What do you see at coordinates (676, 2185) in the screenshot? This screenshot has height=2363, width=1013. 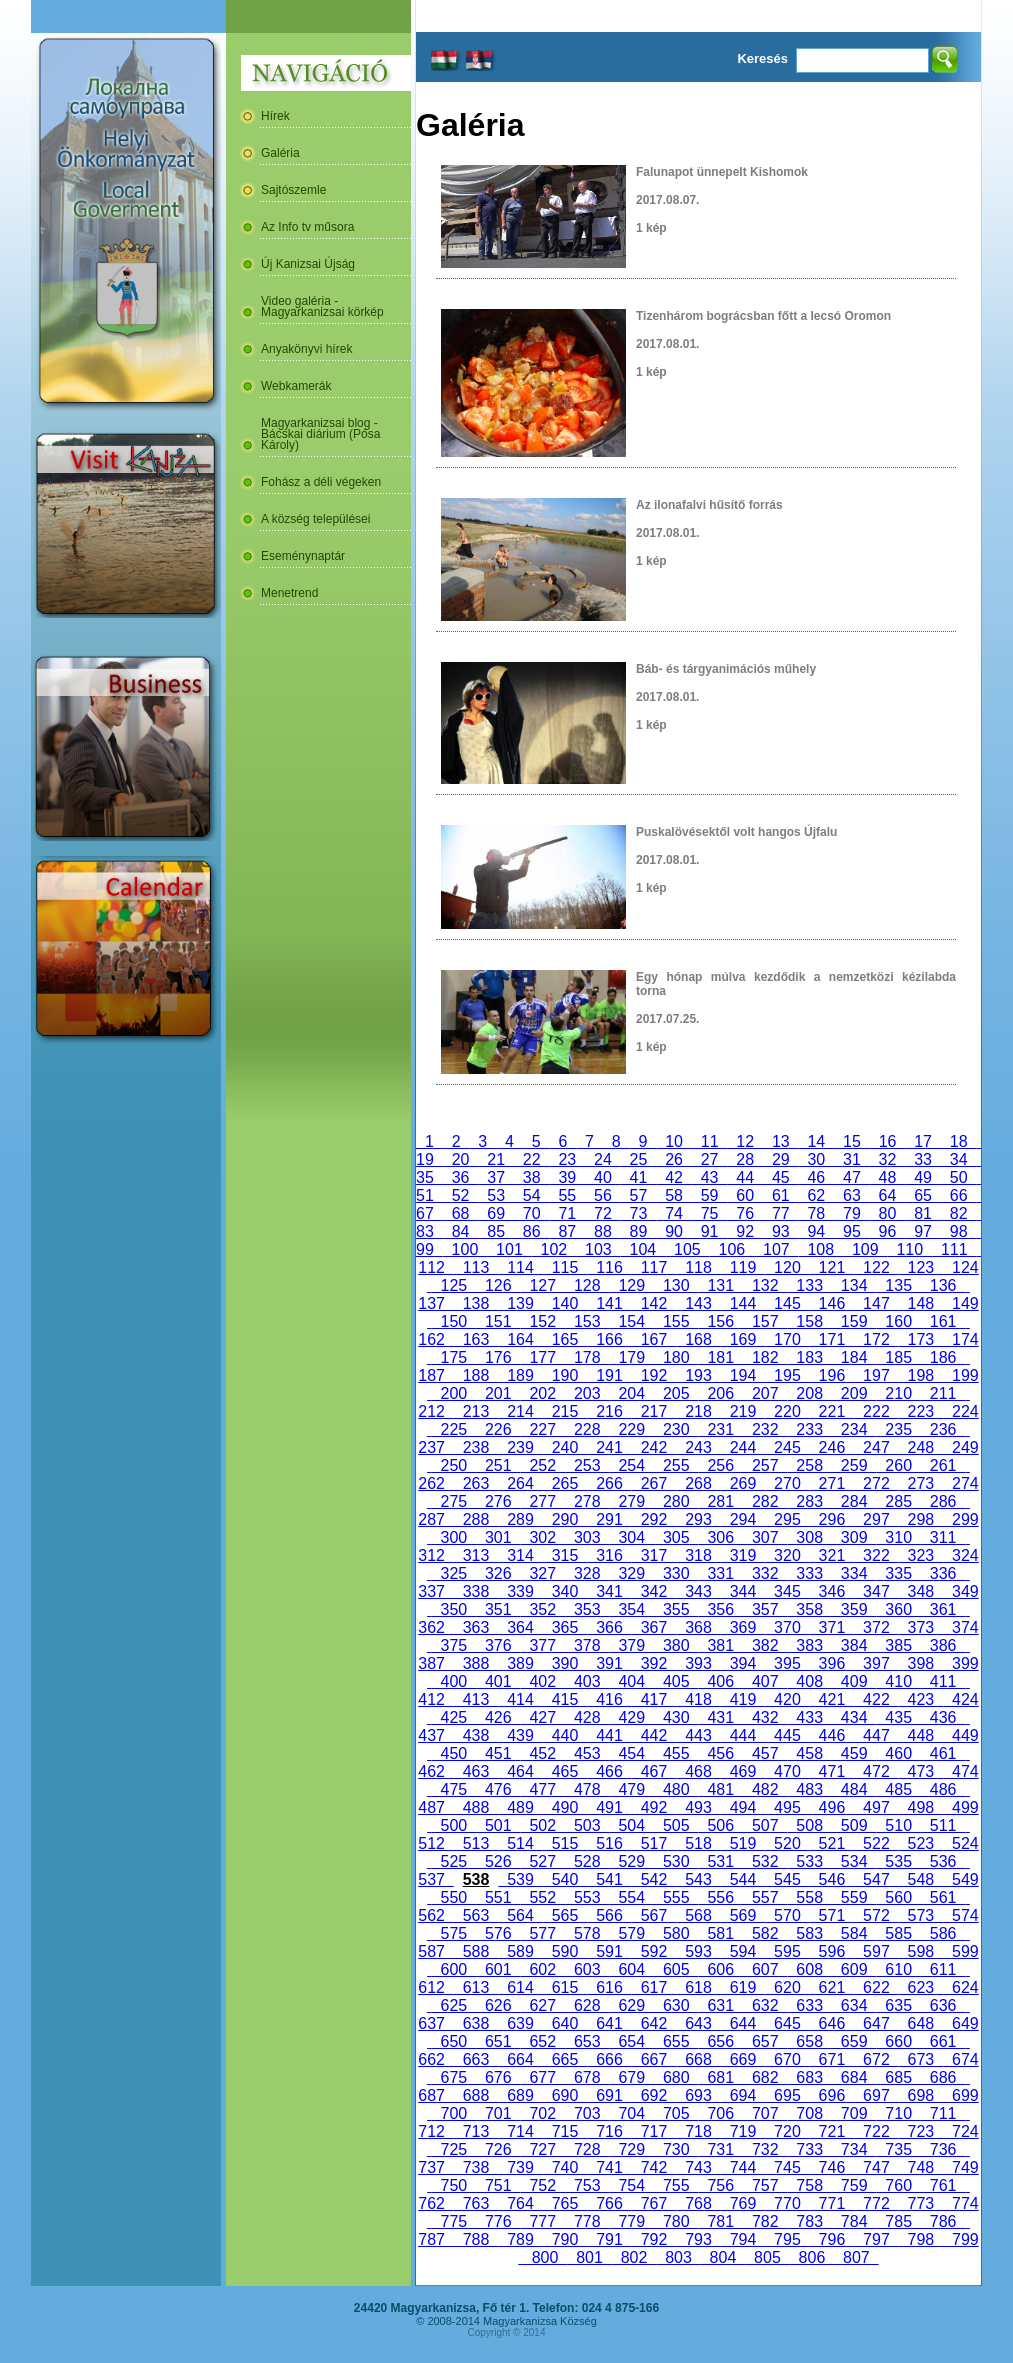 I see `755` at bounding box center [676, 2185].